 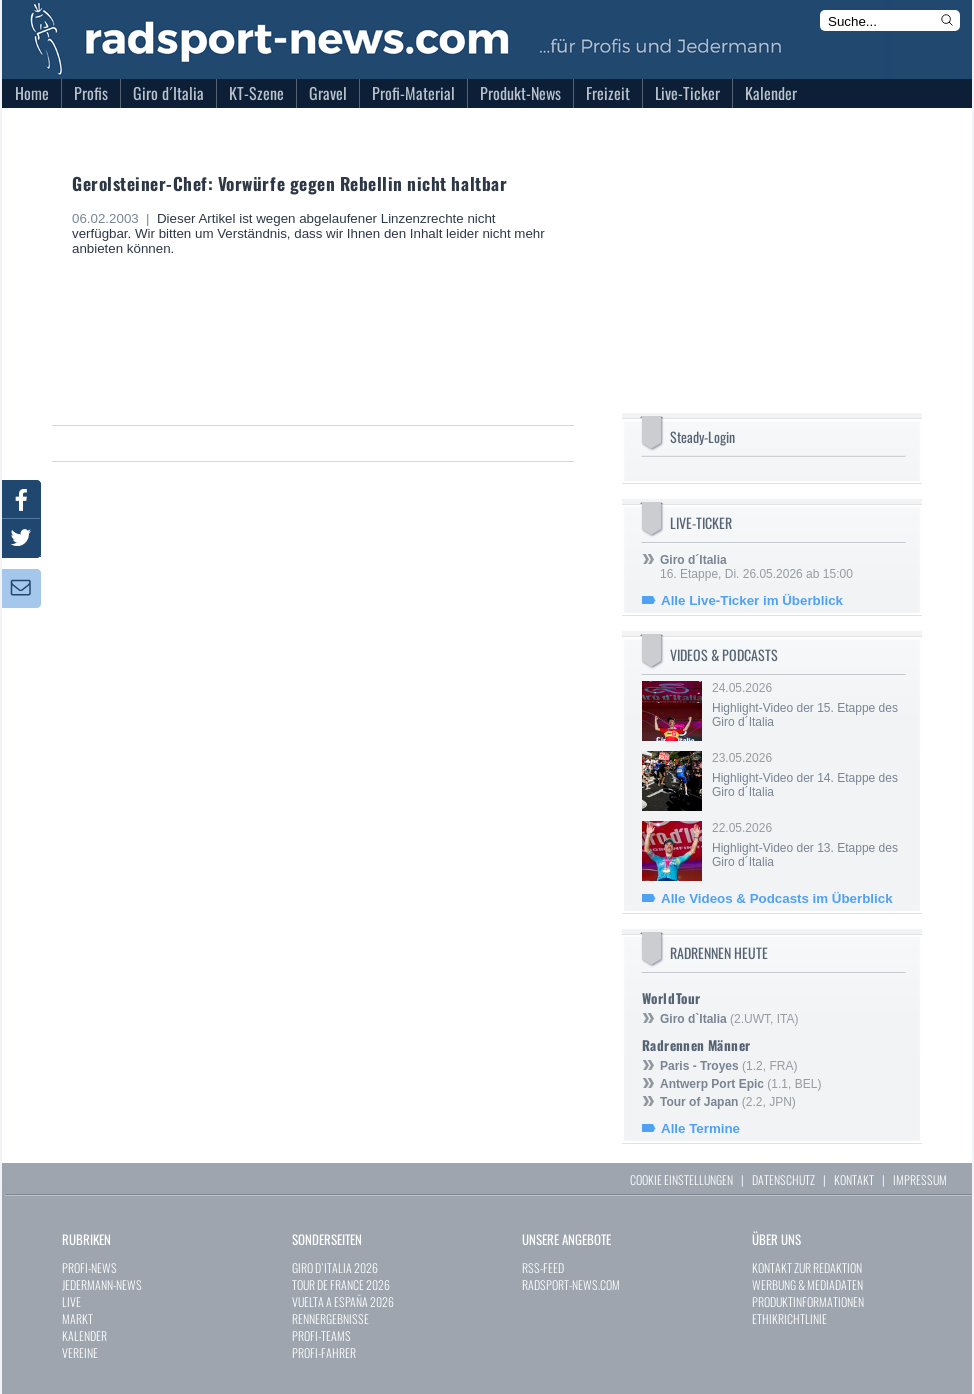 I want to click on ETHIKRICHTLINIE, so click(x=789, y=1318).